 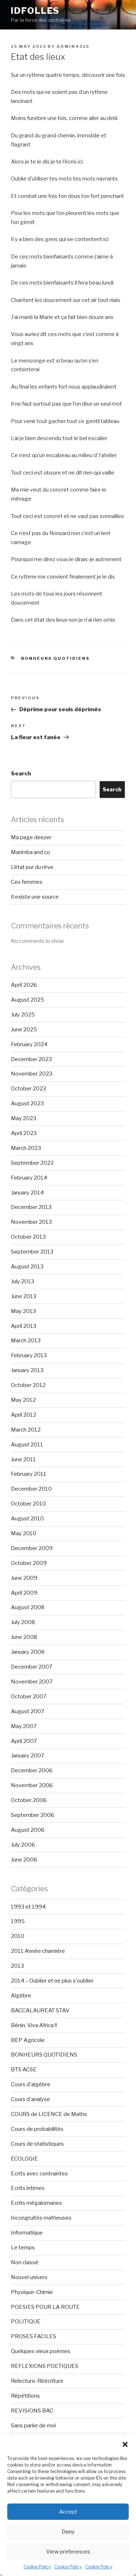 I want to click on April 2023, so click(x=24, y=1133).